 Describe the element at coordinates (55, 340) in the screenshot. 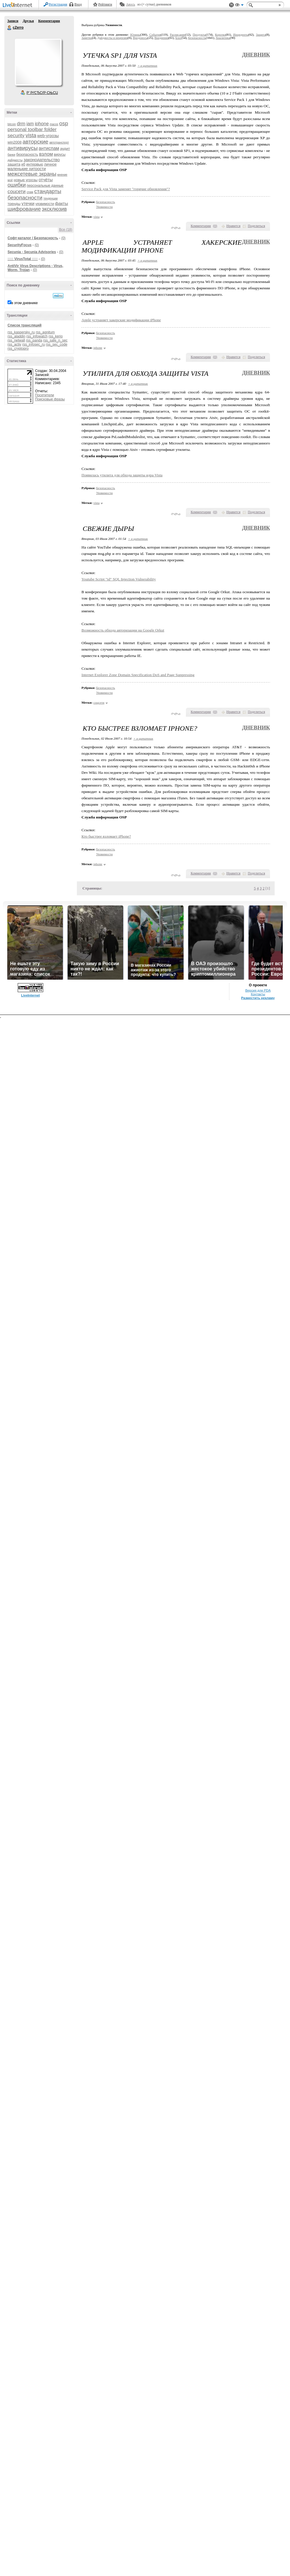

I see `rss_safe_n_sec` at that location.